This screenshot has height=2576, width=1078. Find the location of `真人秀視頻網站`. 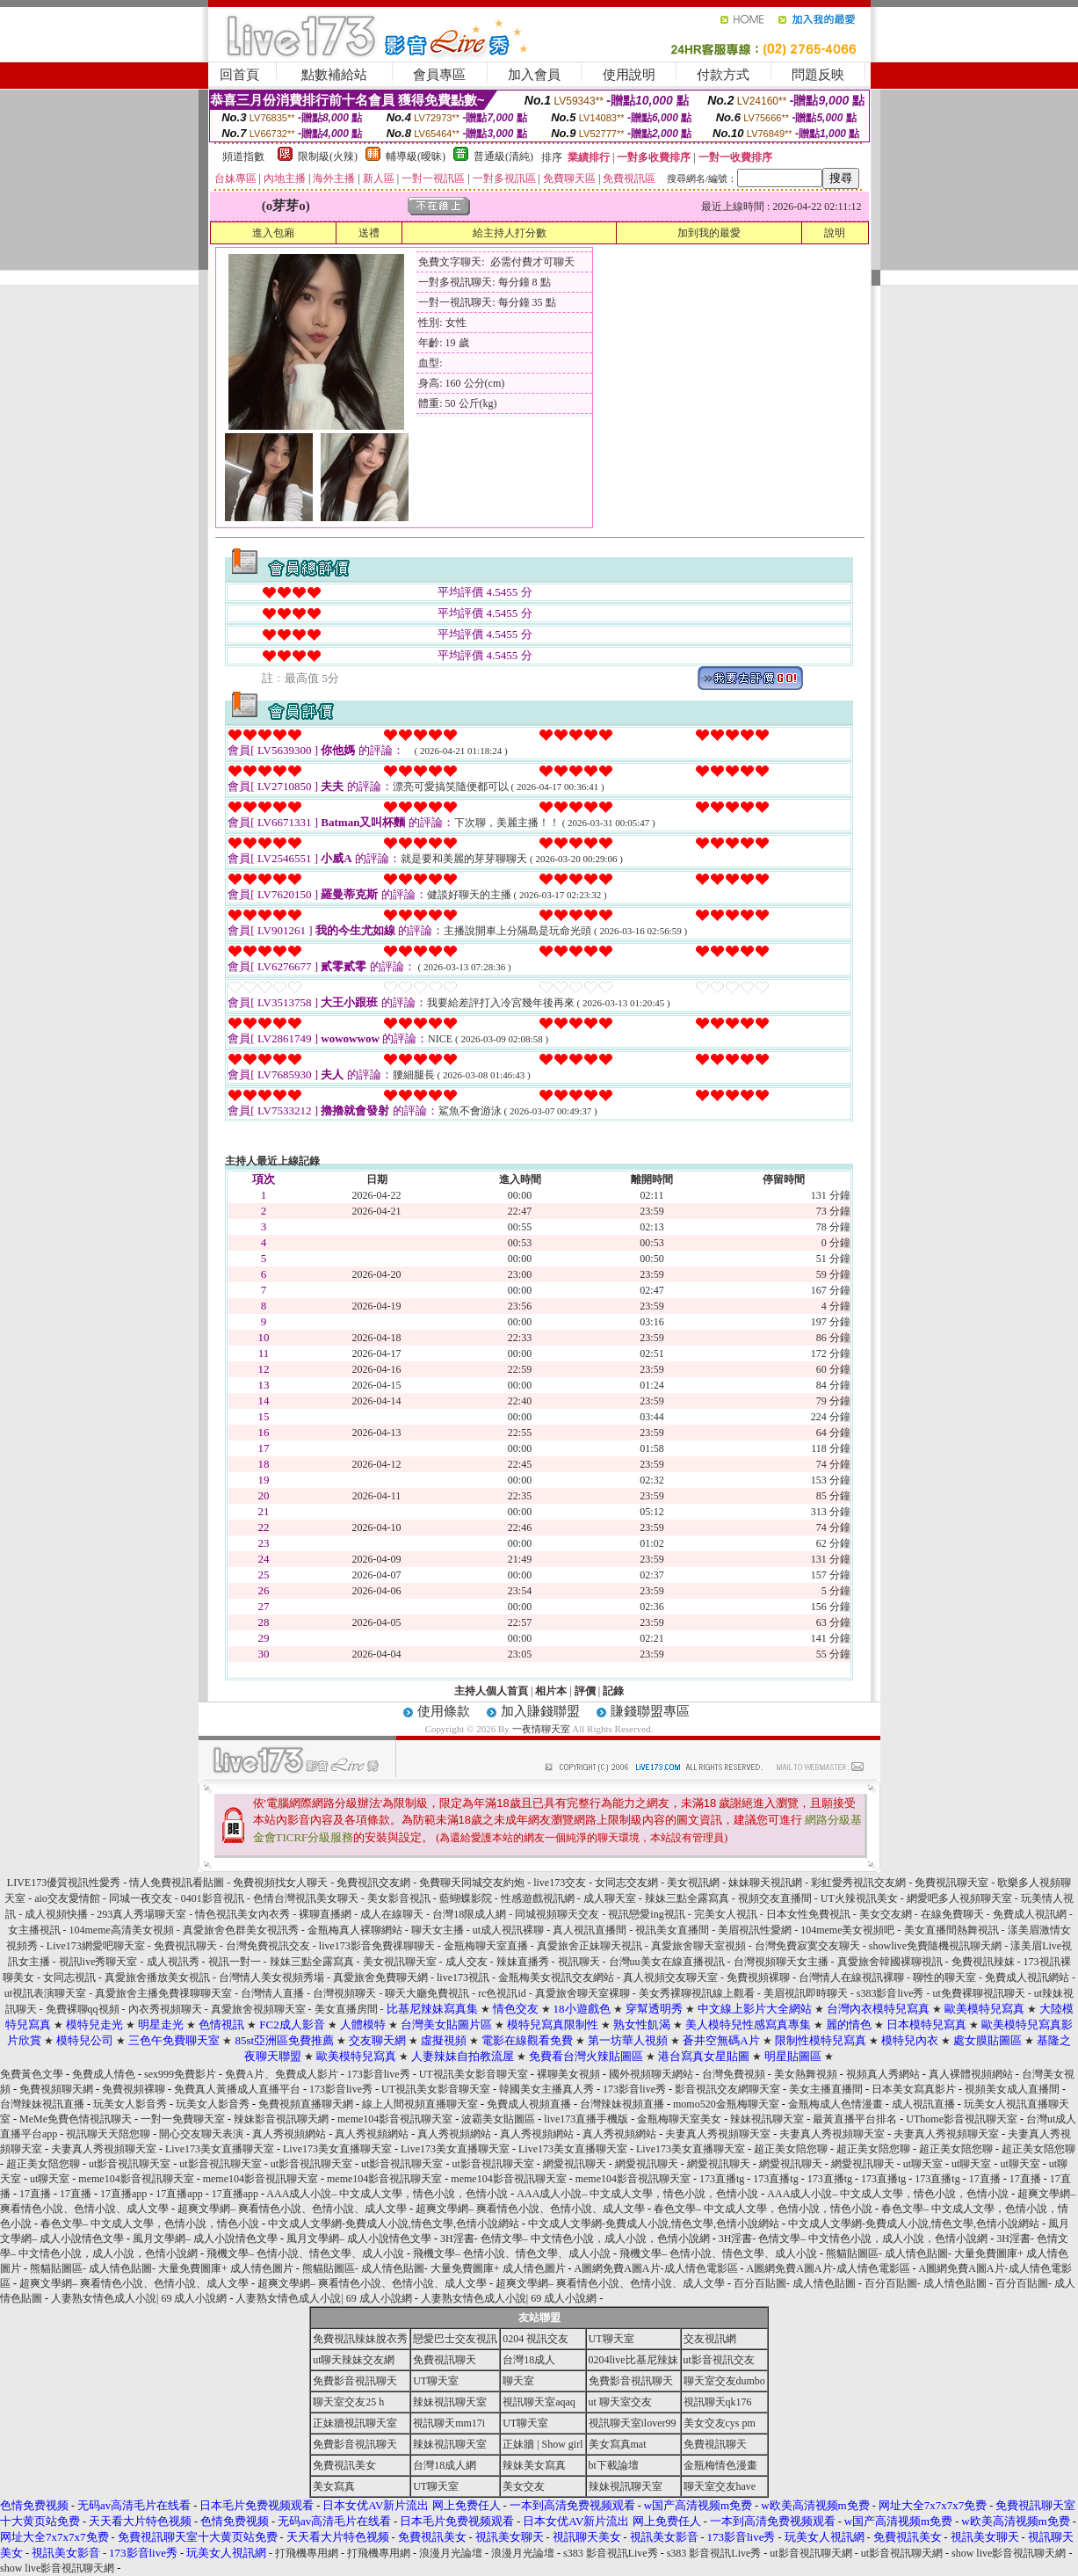

真人秀視頻網站 is located at coordinates (289, 2134).